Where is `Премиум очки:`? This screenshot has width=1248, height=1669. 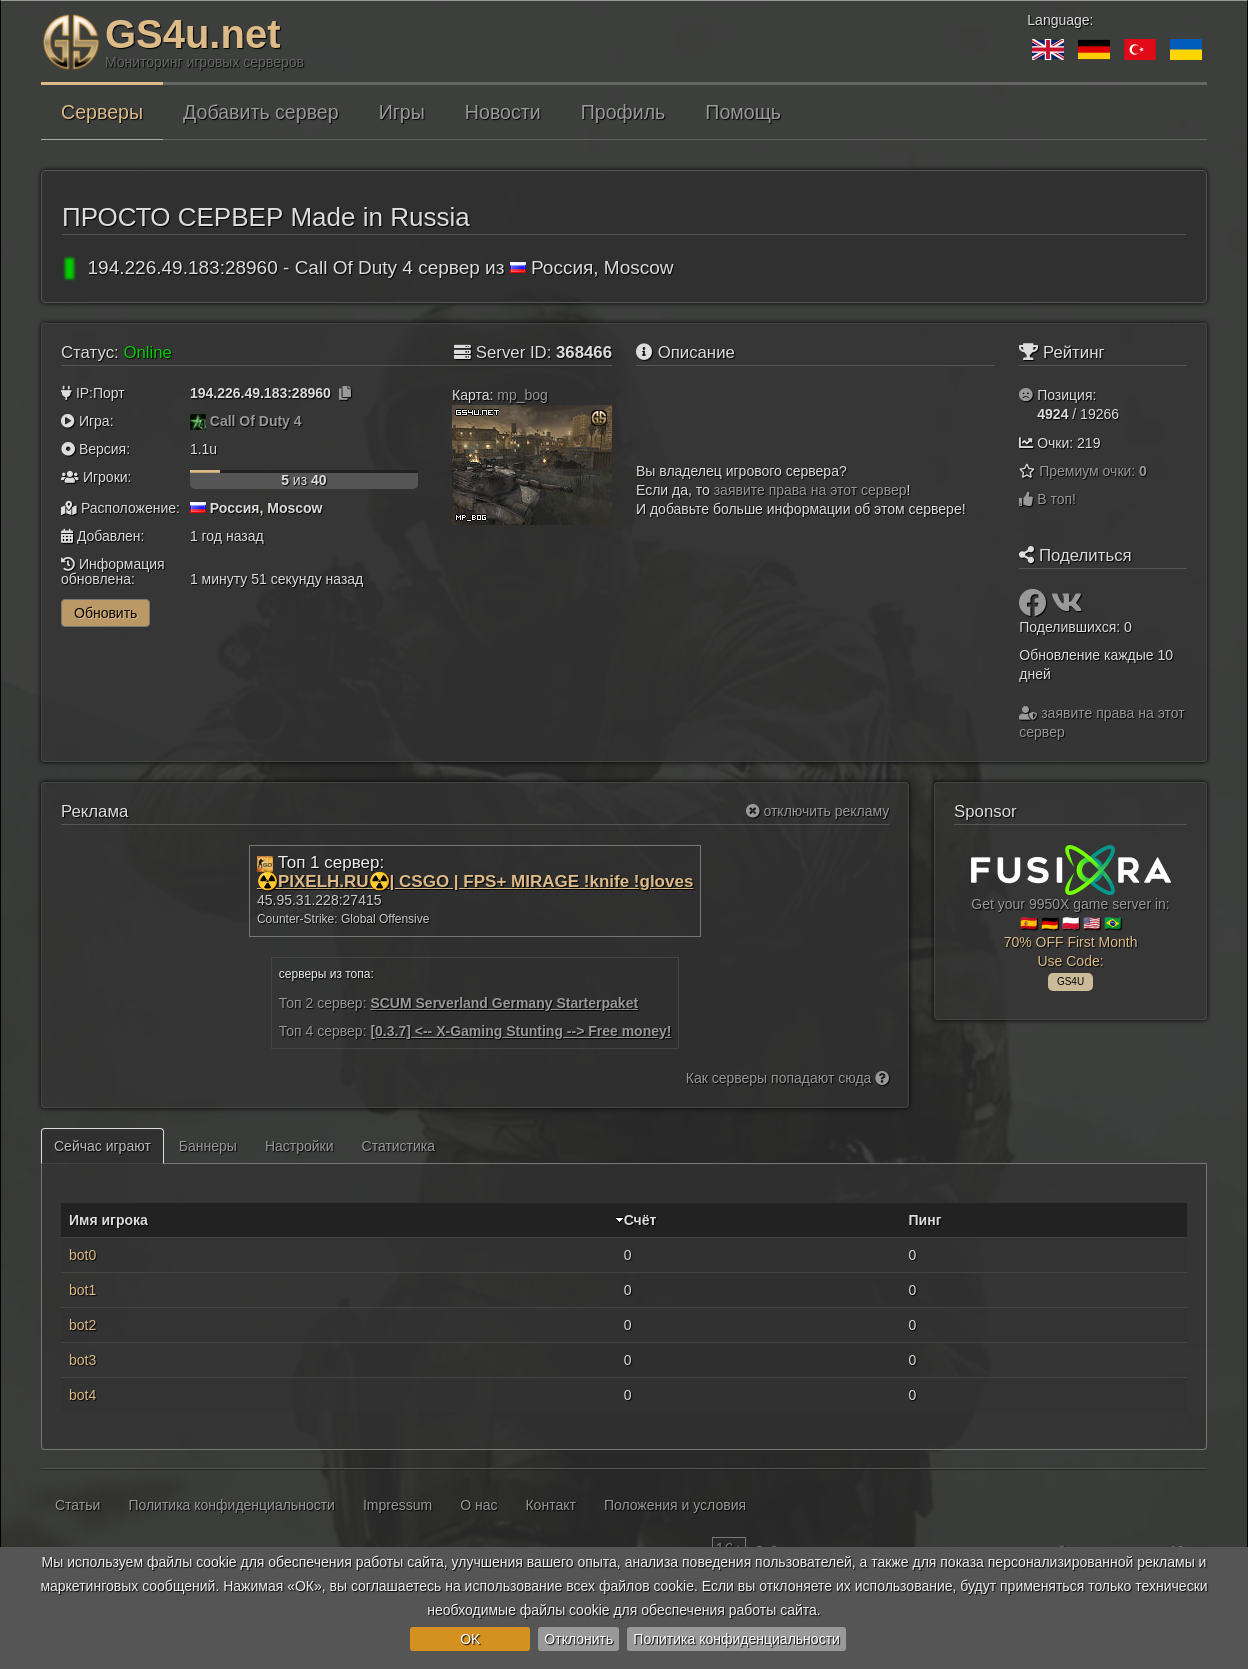 Премиум очки: is located at coordinates (1093, 471).